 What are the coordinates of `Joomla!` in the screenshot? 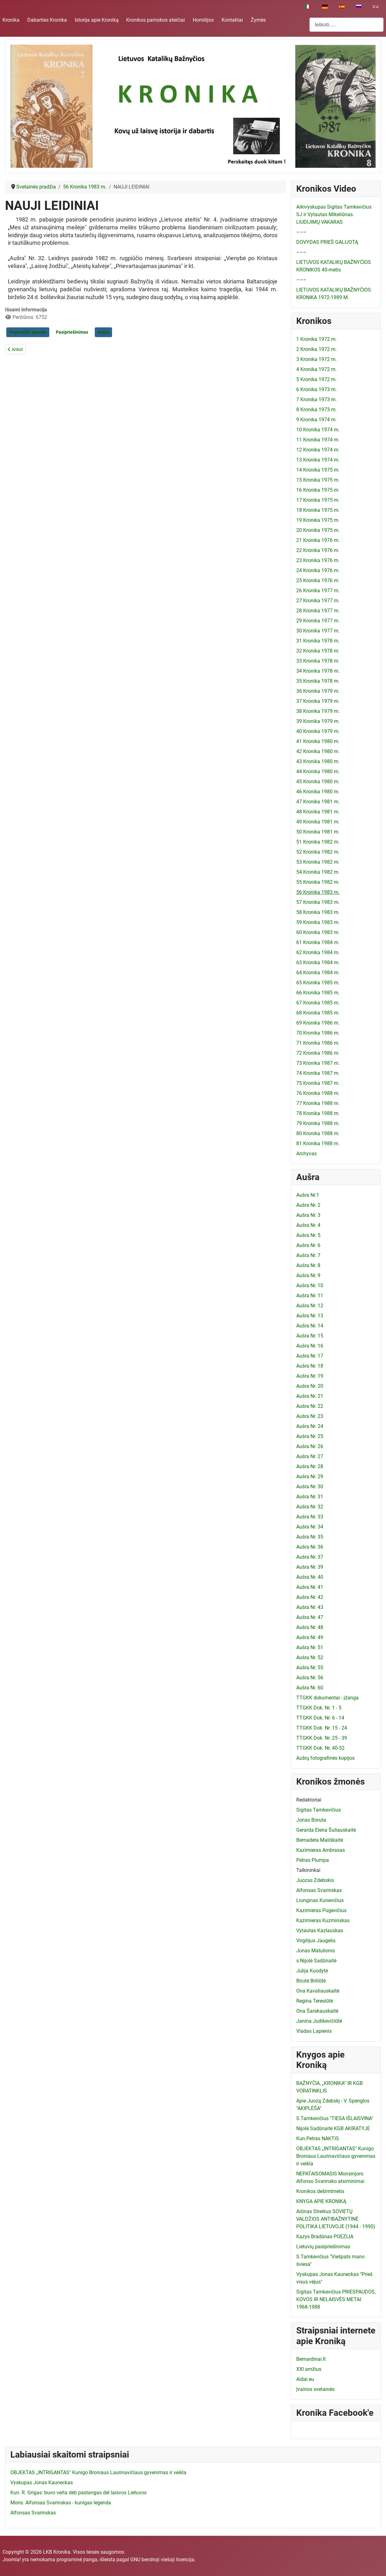 It's located at (12, 2559).